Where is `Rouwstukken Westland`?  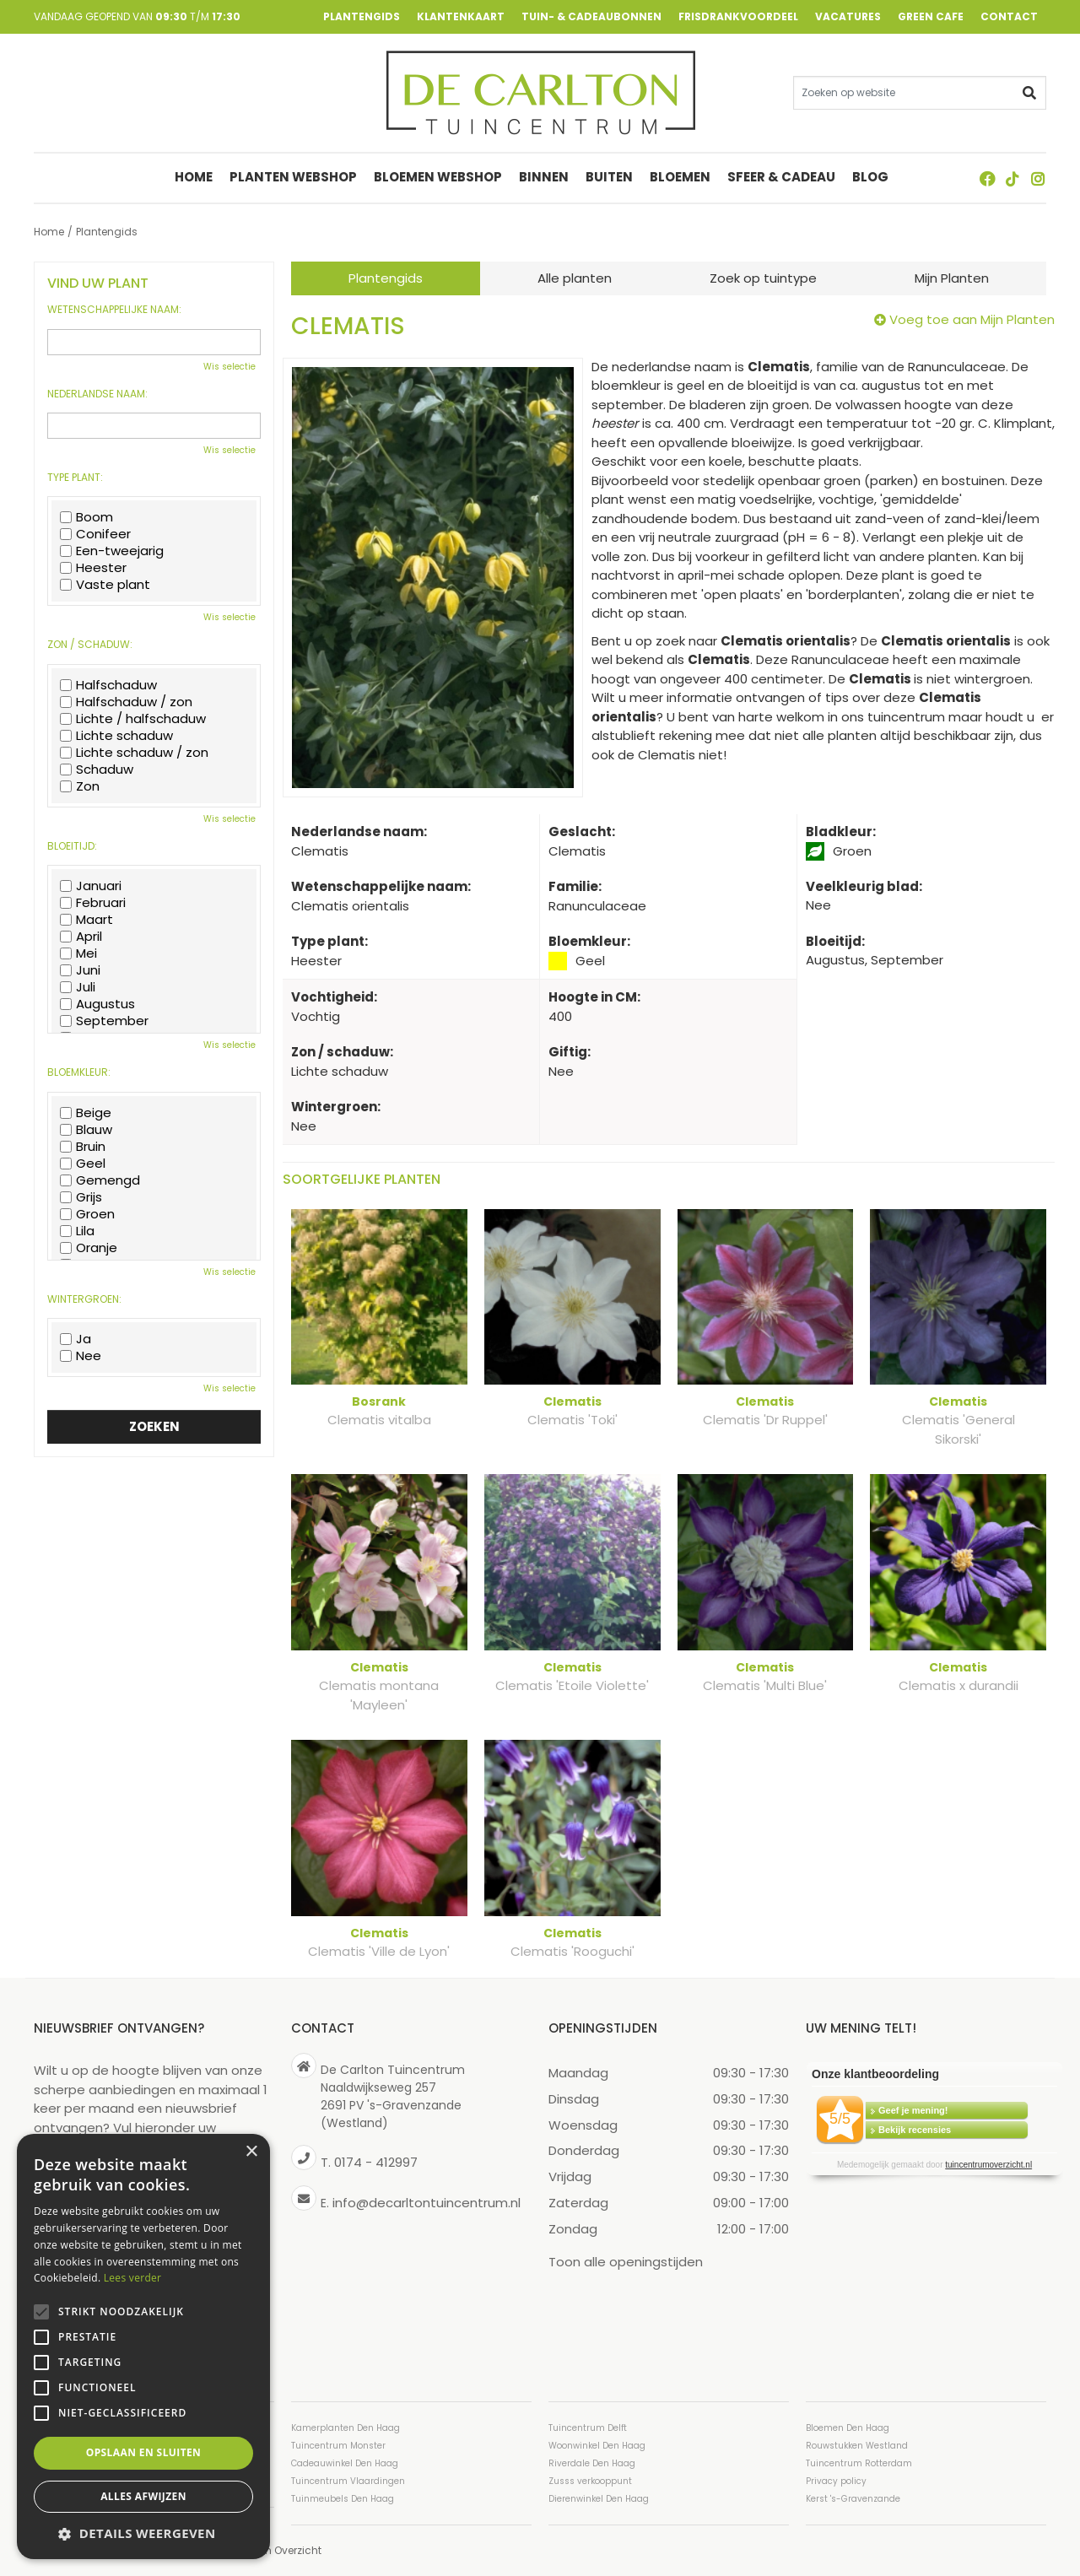
Rouwstukken Westland is located at coordinates (857, 2445).